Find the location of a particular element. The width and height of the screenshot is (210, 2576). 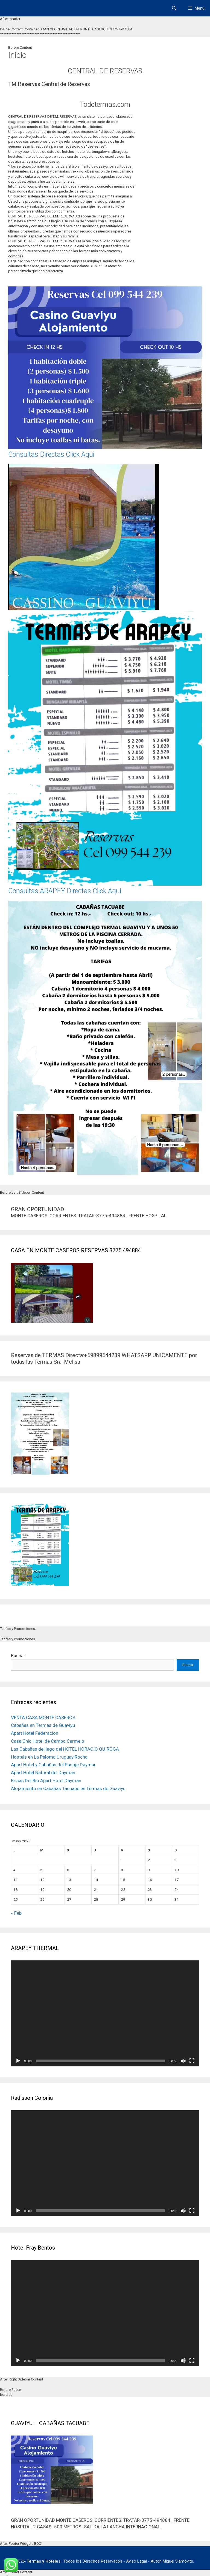

Alojamiento en Cabañas Tacuabe en Termas de Guaviyu is located at coordinates (68, 1788).